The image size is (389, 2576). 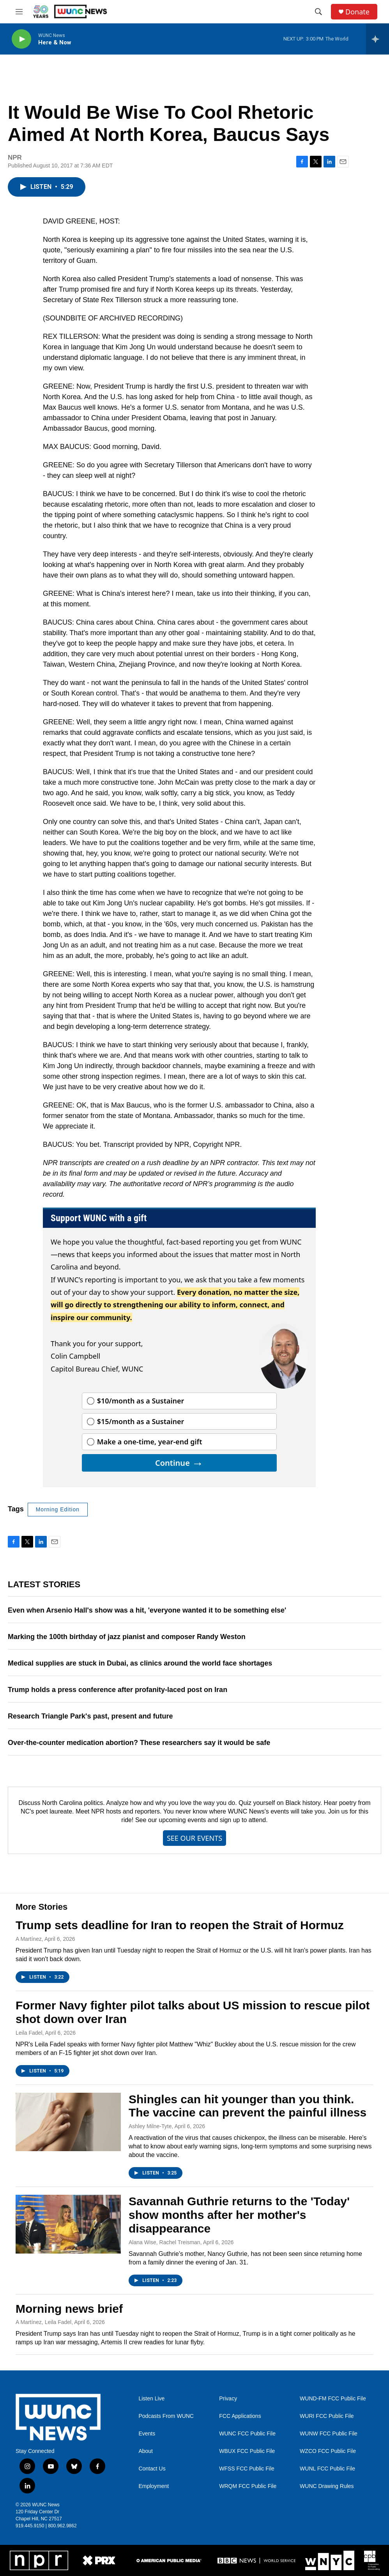 What do you see at coordinates (140, 1421) in the screenshot?
I see `$15/month as a Sustainer` at bounding box center [140, 1421].